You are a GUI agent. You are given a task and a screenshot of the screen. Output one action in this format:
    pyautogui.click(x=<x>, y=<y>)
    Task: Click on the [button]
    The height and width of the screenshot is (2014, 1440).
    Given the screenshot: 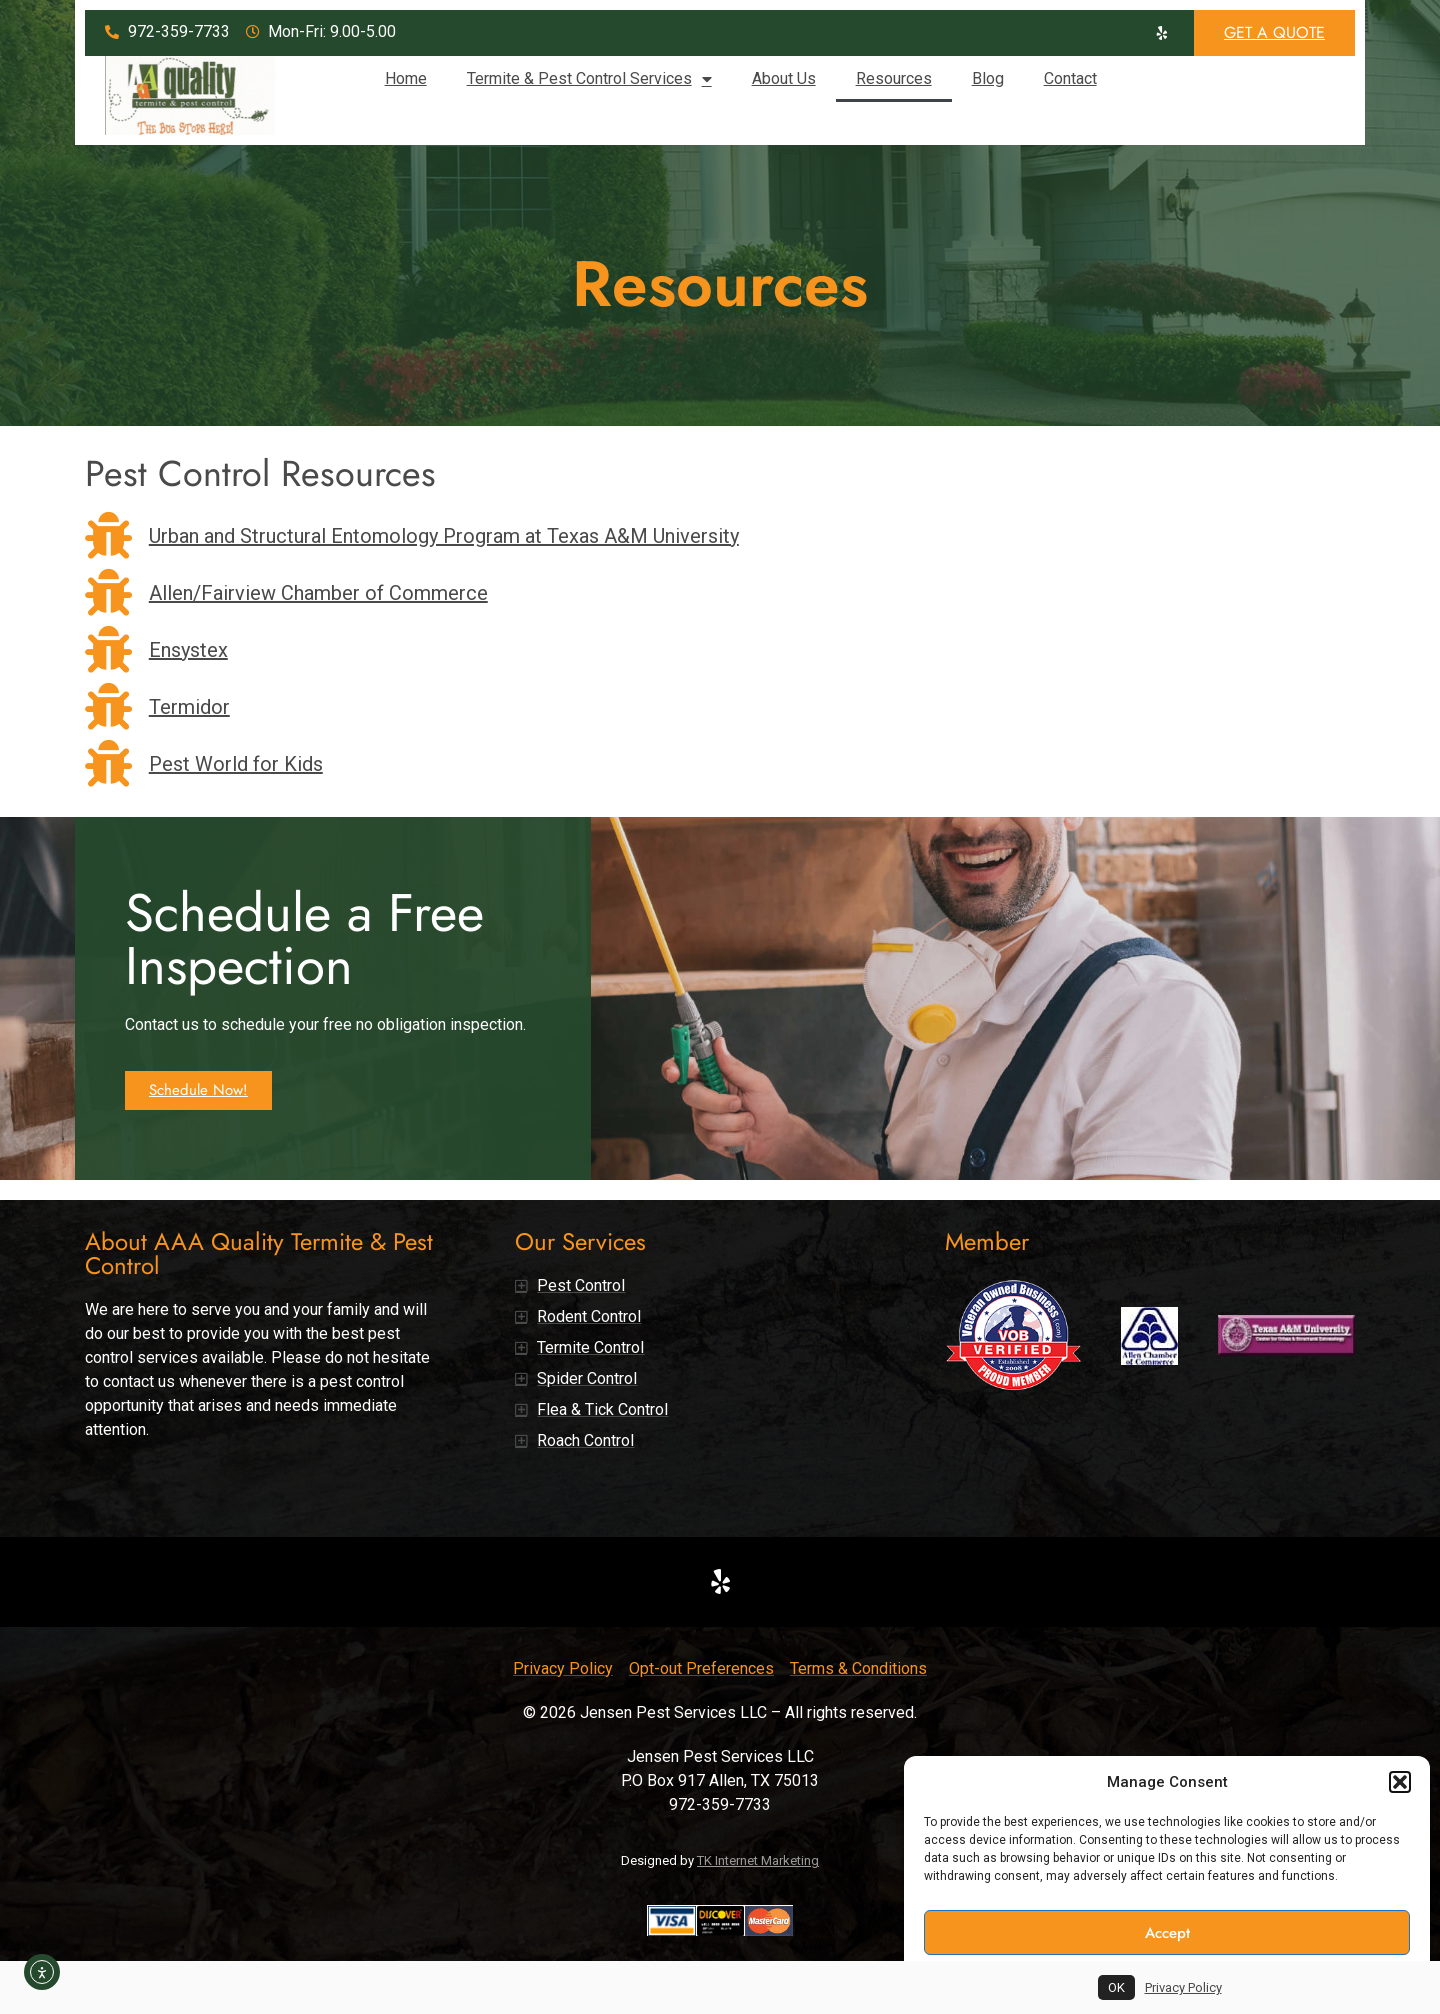 What is the action you would take?
    pyautogui.click(x=1400, y=1782)
    